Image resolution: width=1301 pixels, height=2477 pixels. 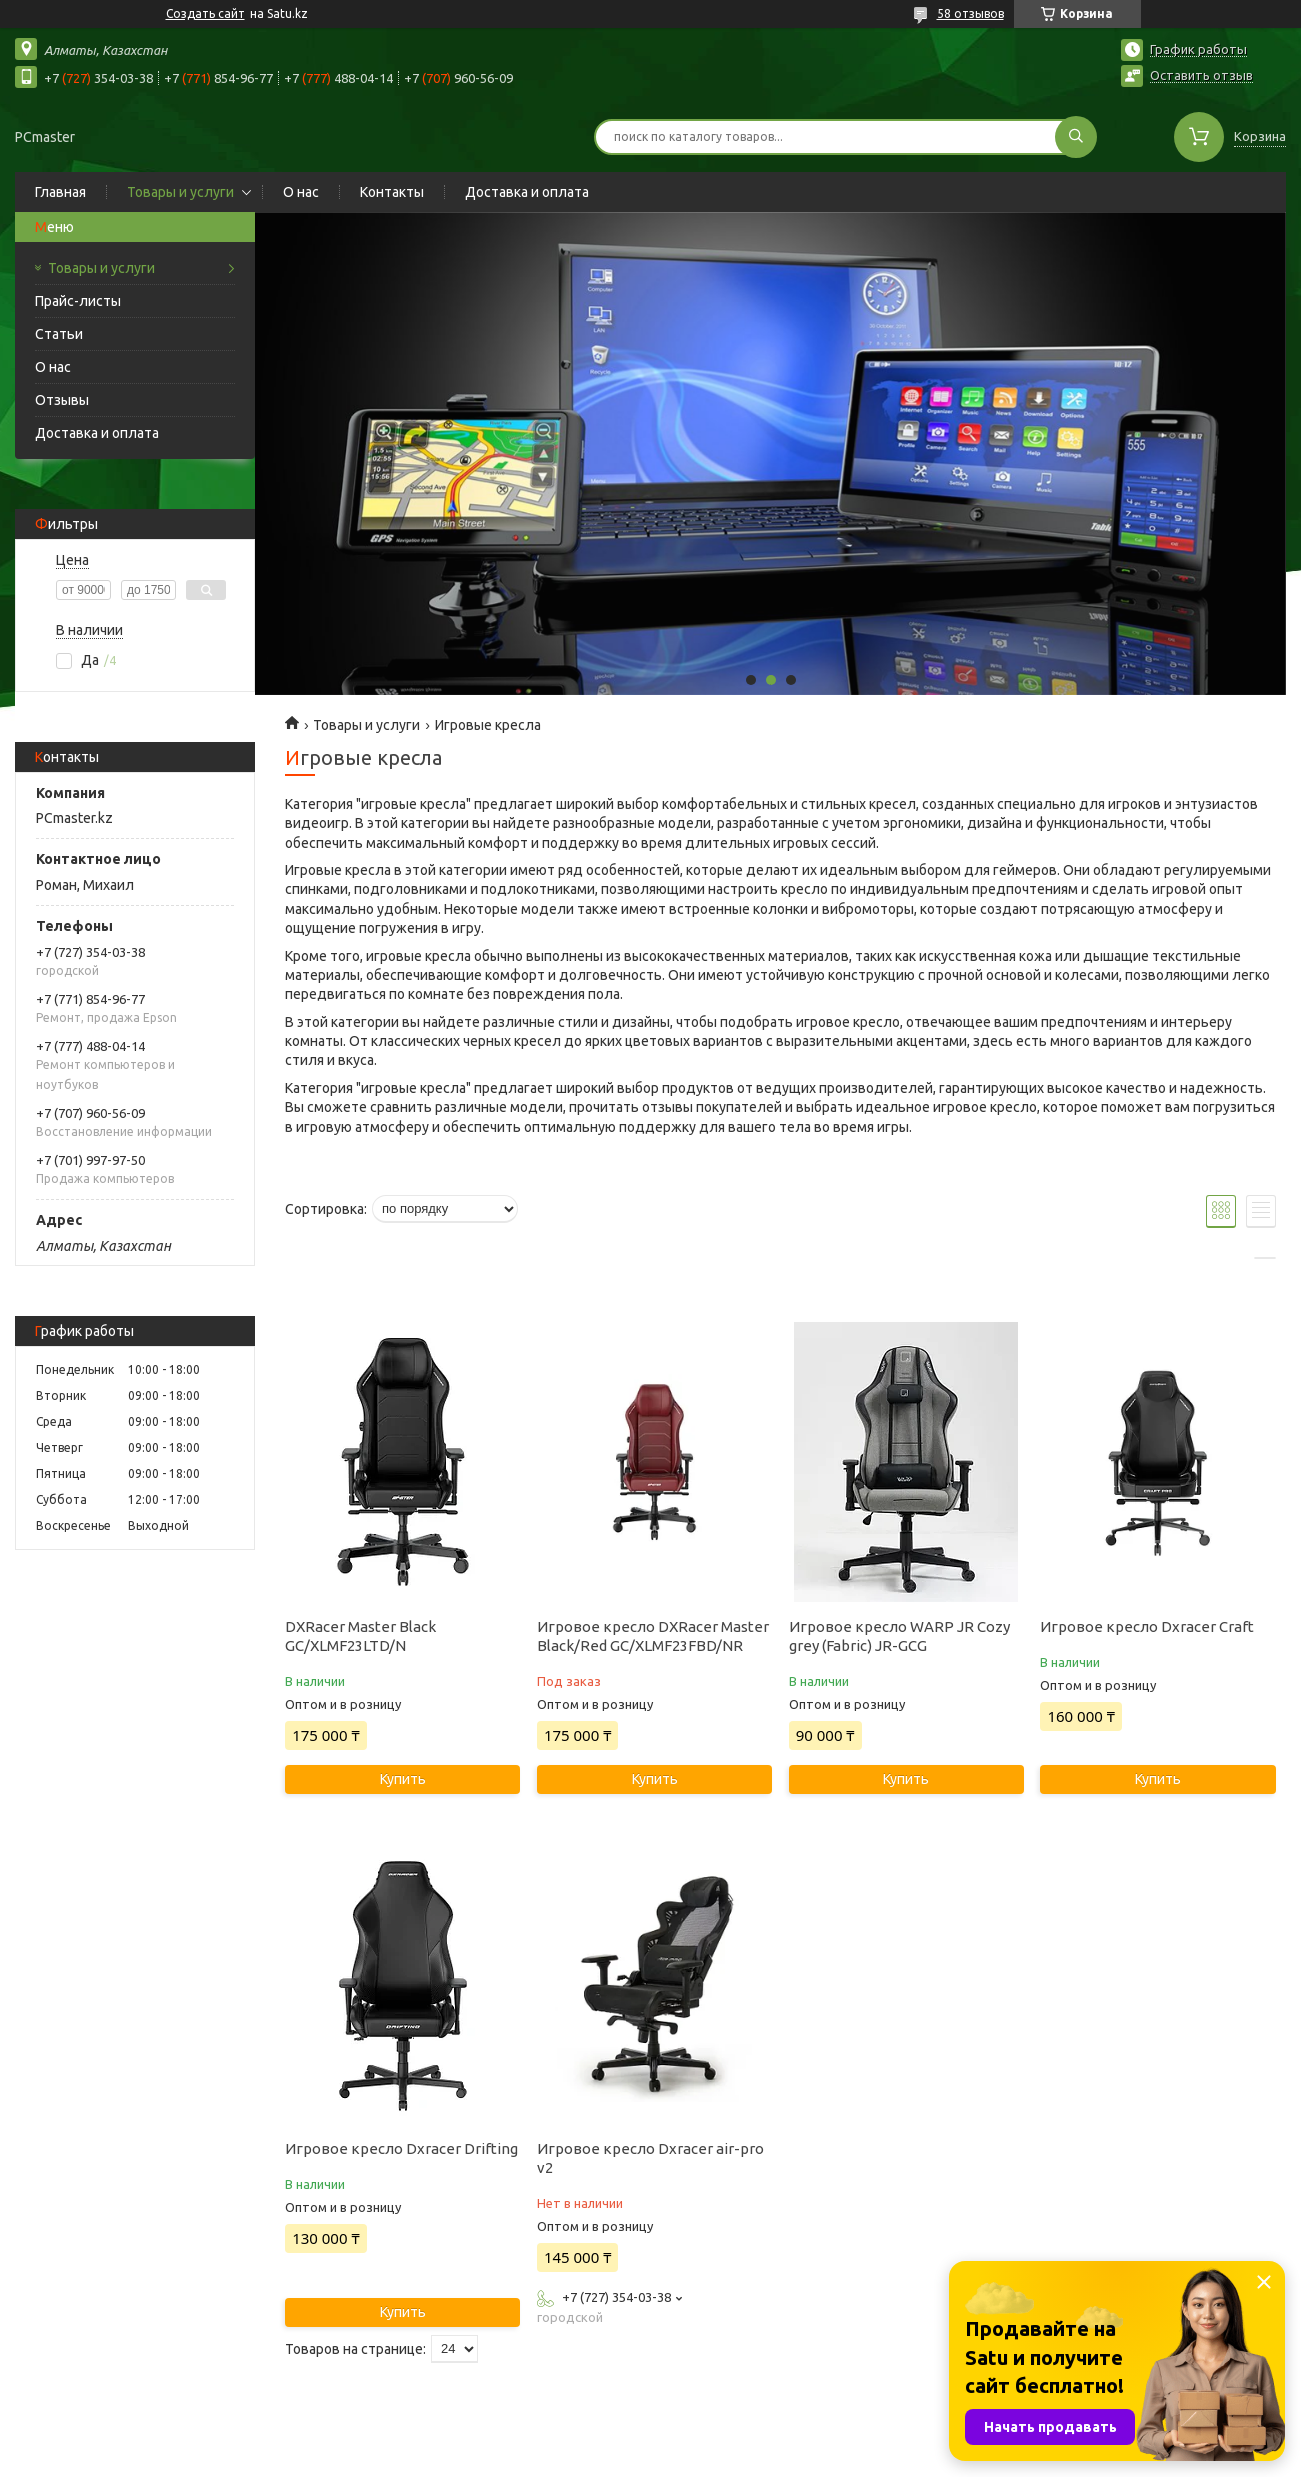 I want to click on DXRacer Master Black GC/XLMF23LTD/N, so click(x=360, y=1636).